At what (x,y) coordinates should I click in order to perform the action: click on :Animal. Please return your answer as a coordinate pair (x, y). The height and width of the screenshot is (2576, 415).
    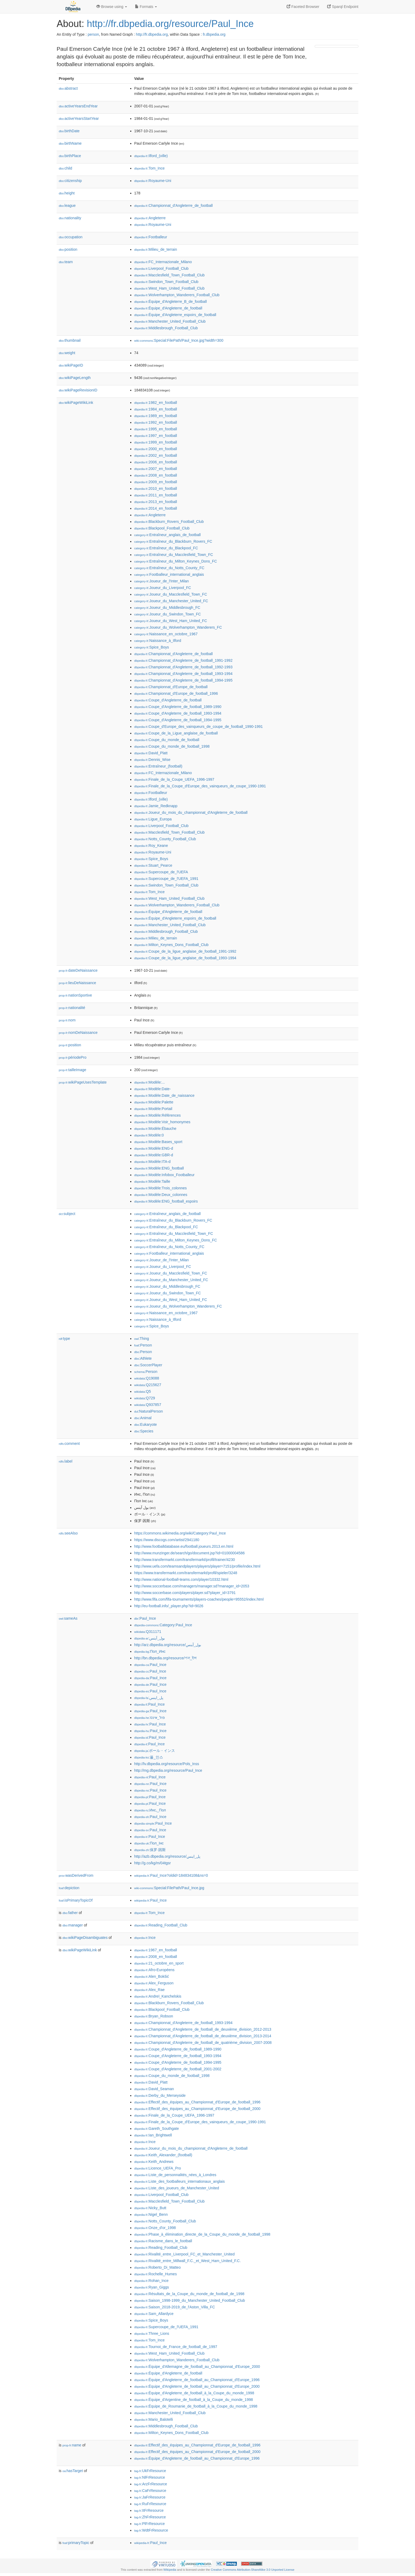
    Looking at the image, I should click on (142, 1418).